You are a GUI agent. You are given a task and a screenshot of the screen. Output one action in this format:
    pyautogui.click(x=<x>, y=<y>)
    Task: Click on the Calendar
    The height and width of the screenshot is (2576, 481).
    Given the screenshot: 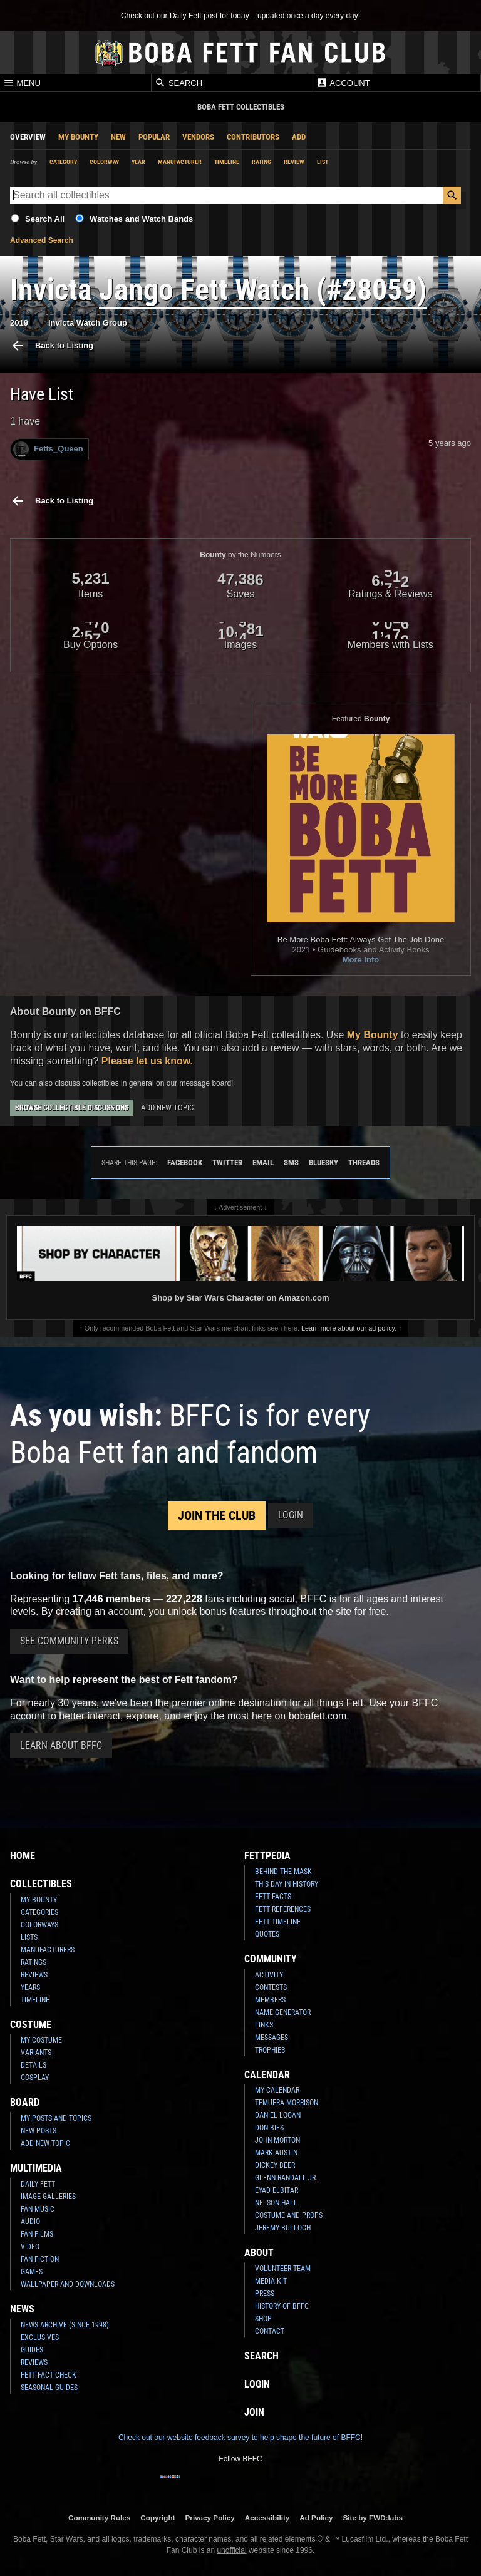 What is the action you would take?
    pyautogui.click(x=267, y=2075)
    